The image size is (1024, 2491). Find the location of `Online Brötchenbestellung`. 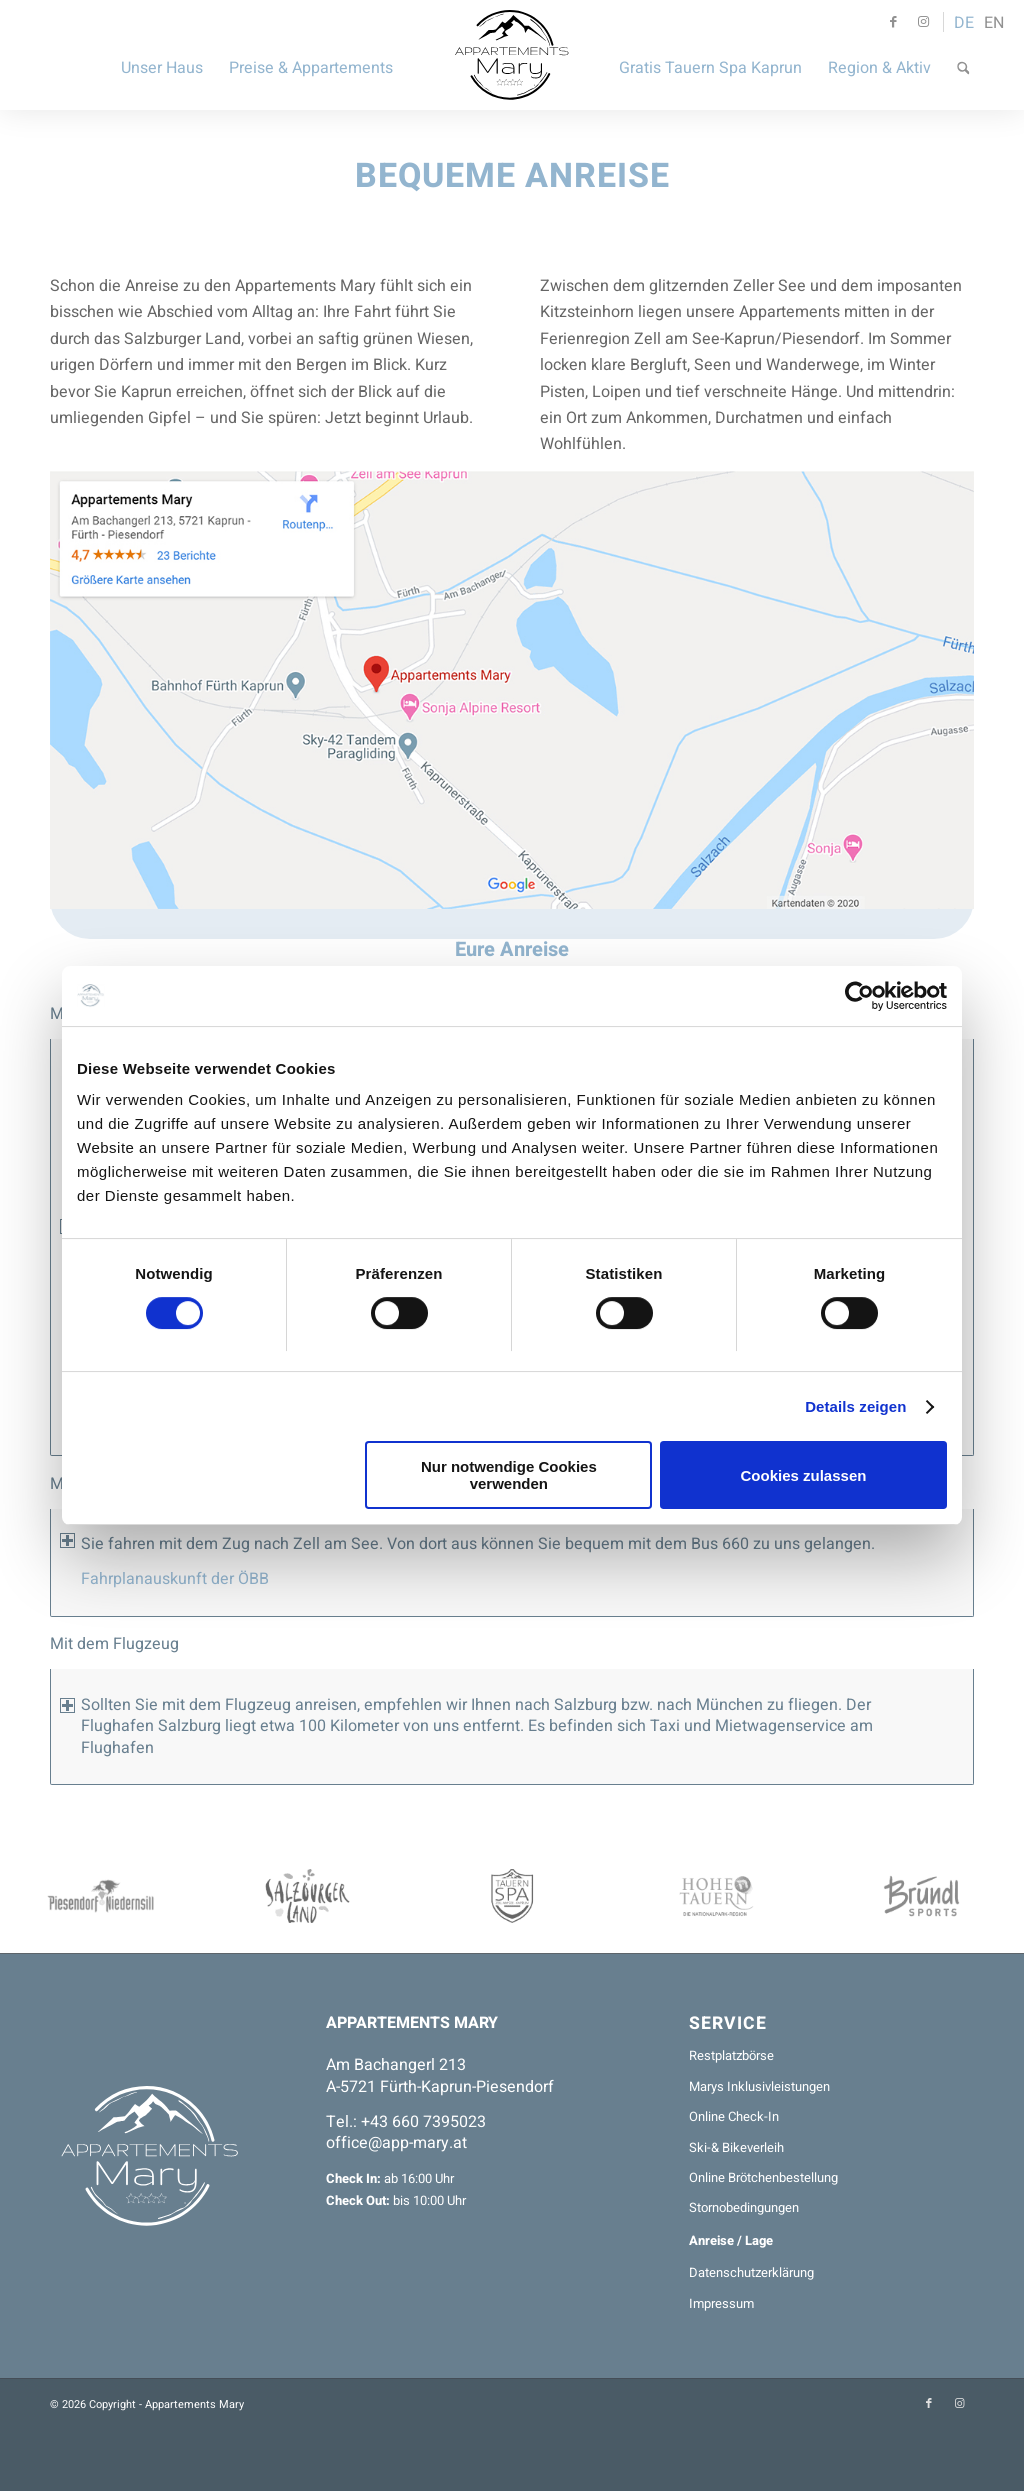

Online Brötchenbestellung is located at coordinates (763, 2177).